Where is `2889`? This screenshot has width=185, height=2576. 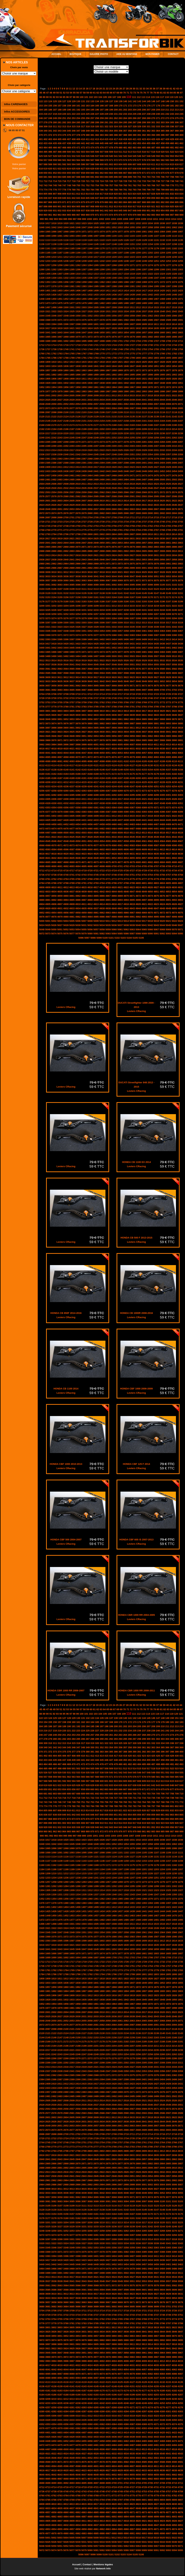 2889 is located at coordinates (48, 551).